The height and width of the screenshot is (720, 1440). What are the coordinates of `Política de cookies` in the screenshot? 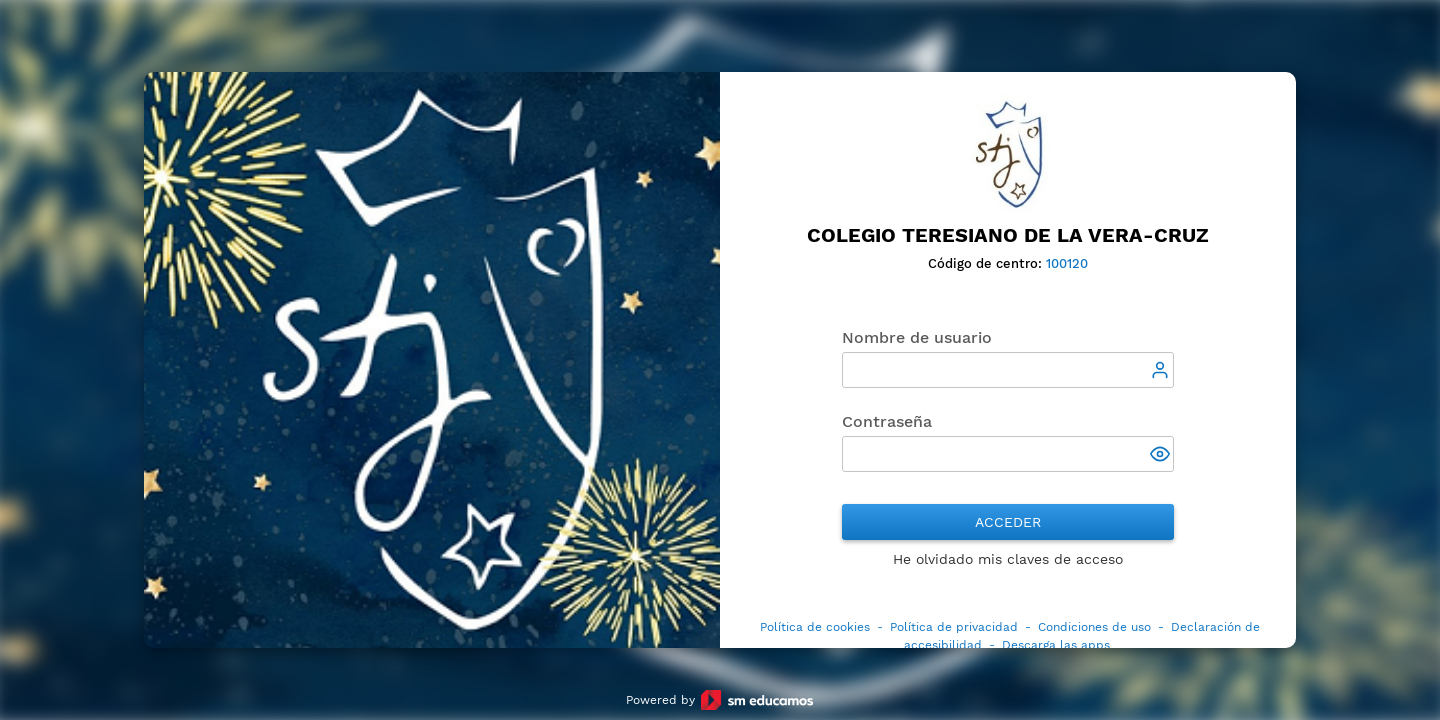 It's located at (815, 627).